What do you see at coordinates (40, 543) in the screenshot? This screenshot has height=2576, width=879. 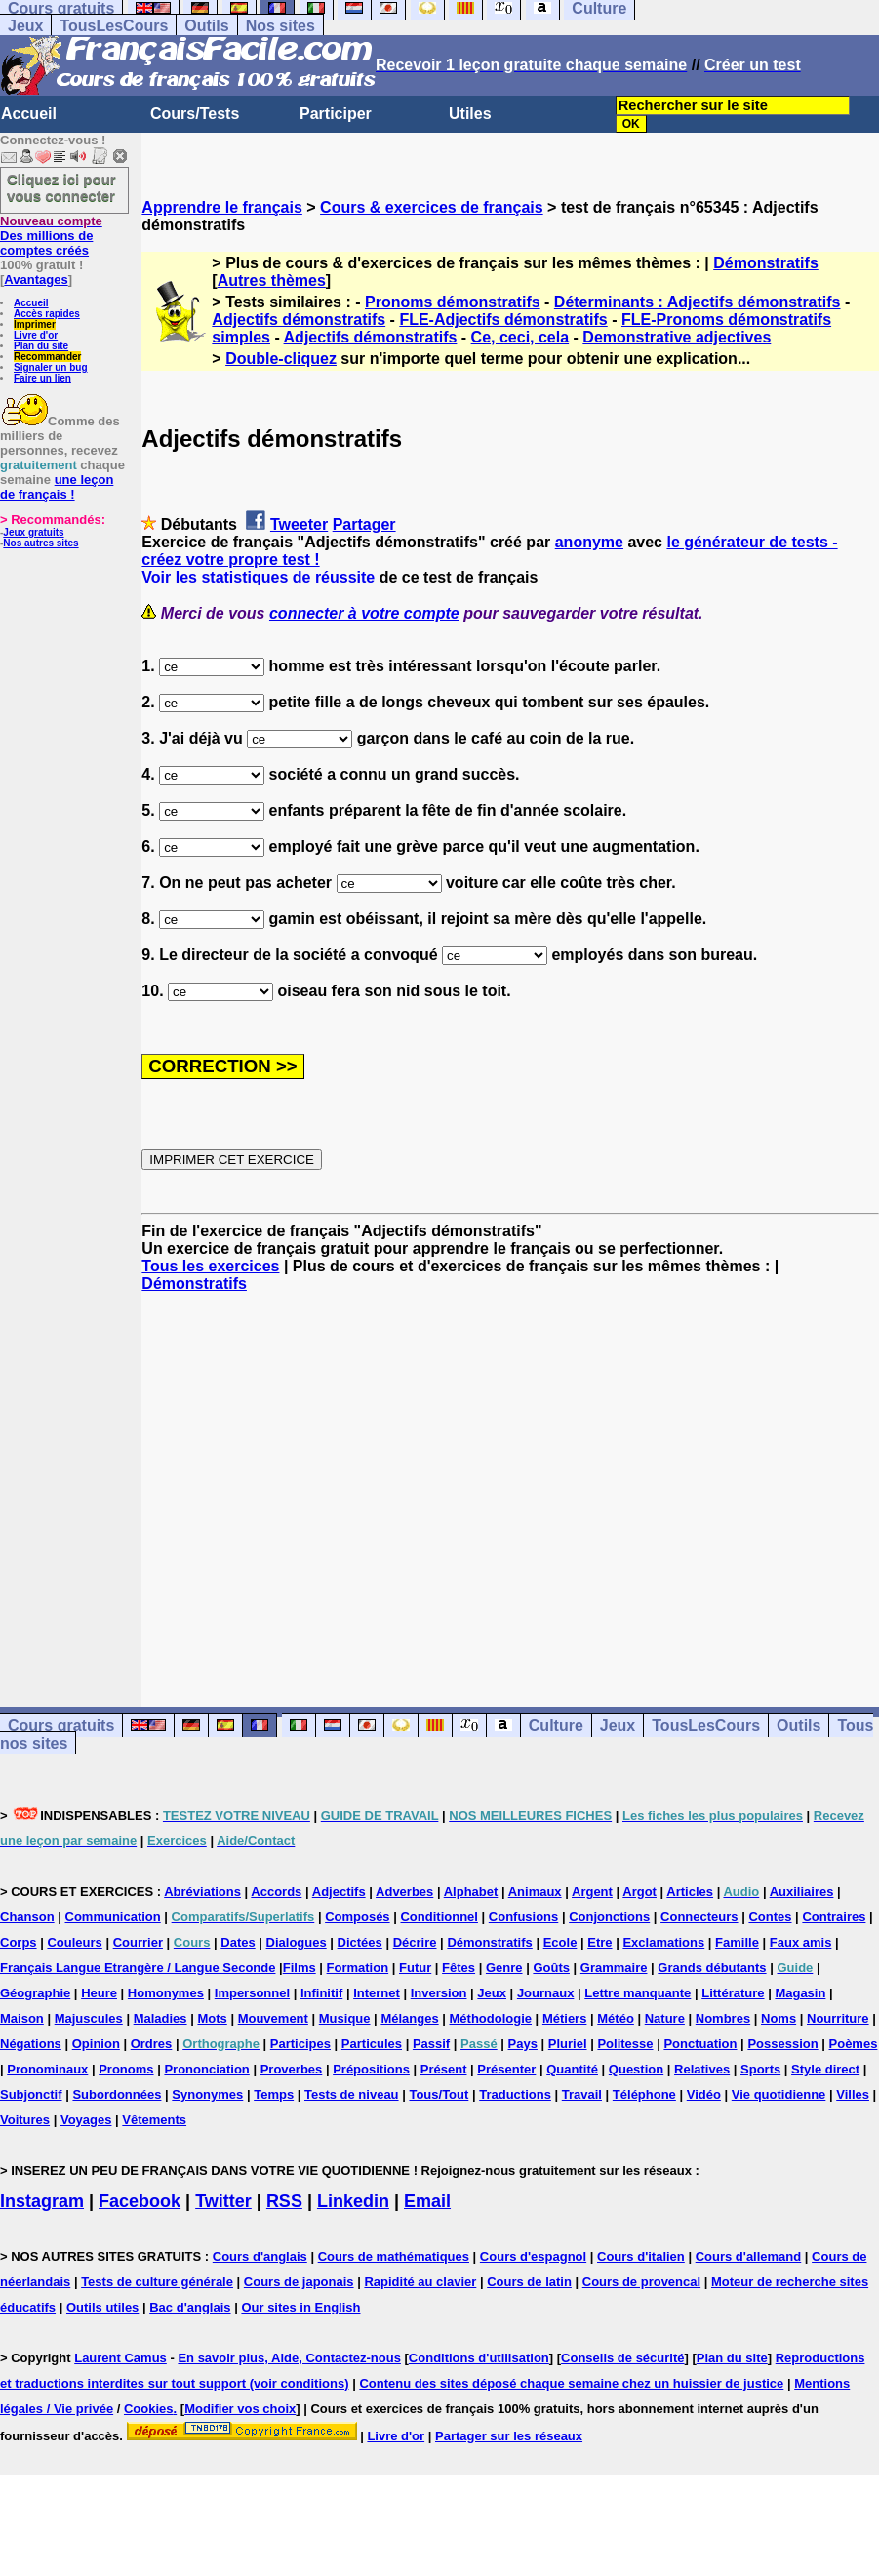 I see `Nos autres sites` at bounding box center [40, 543].